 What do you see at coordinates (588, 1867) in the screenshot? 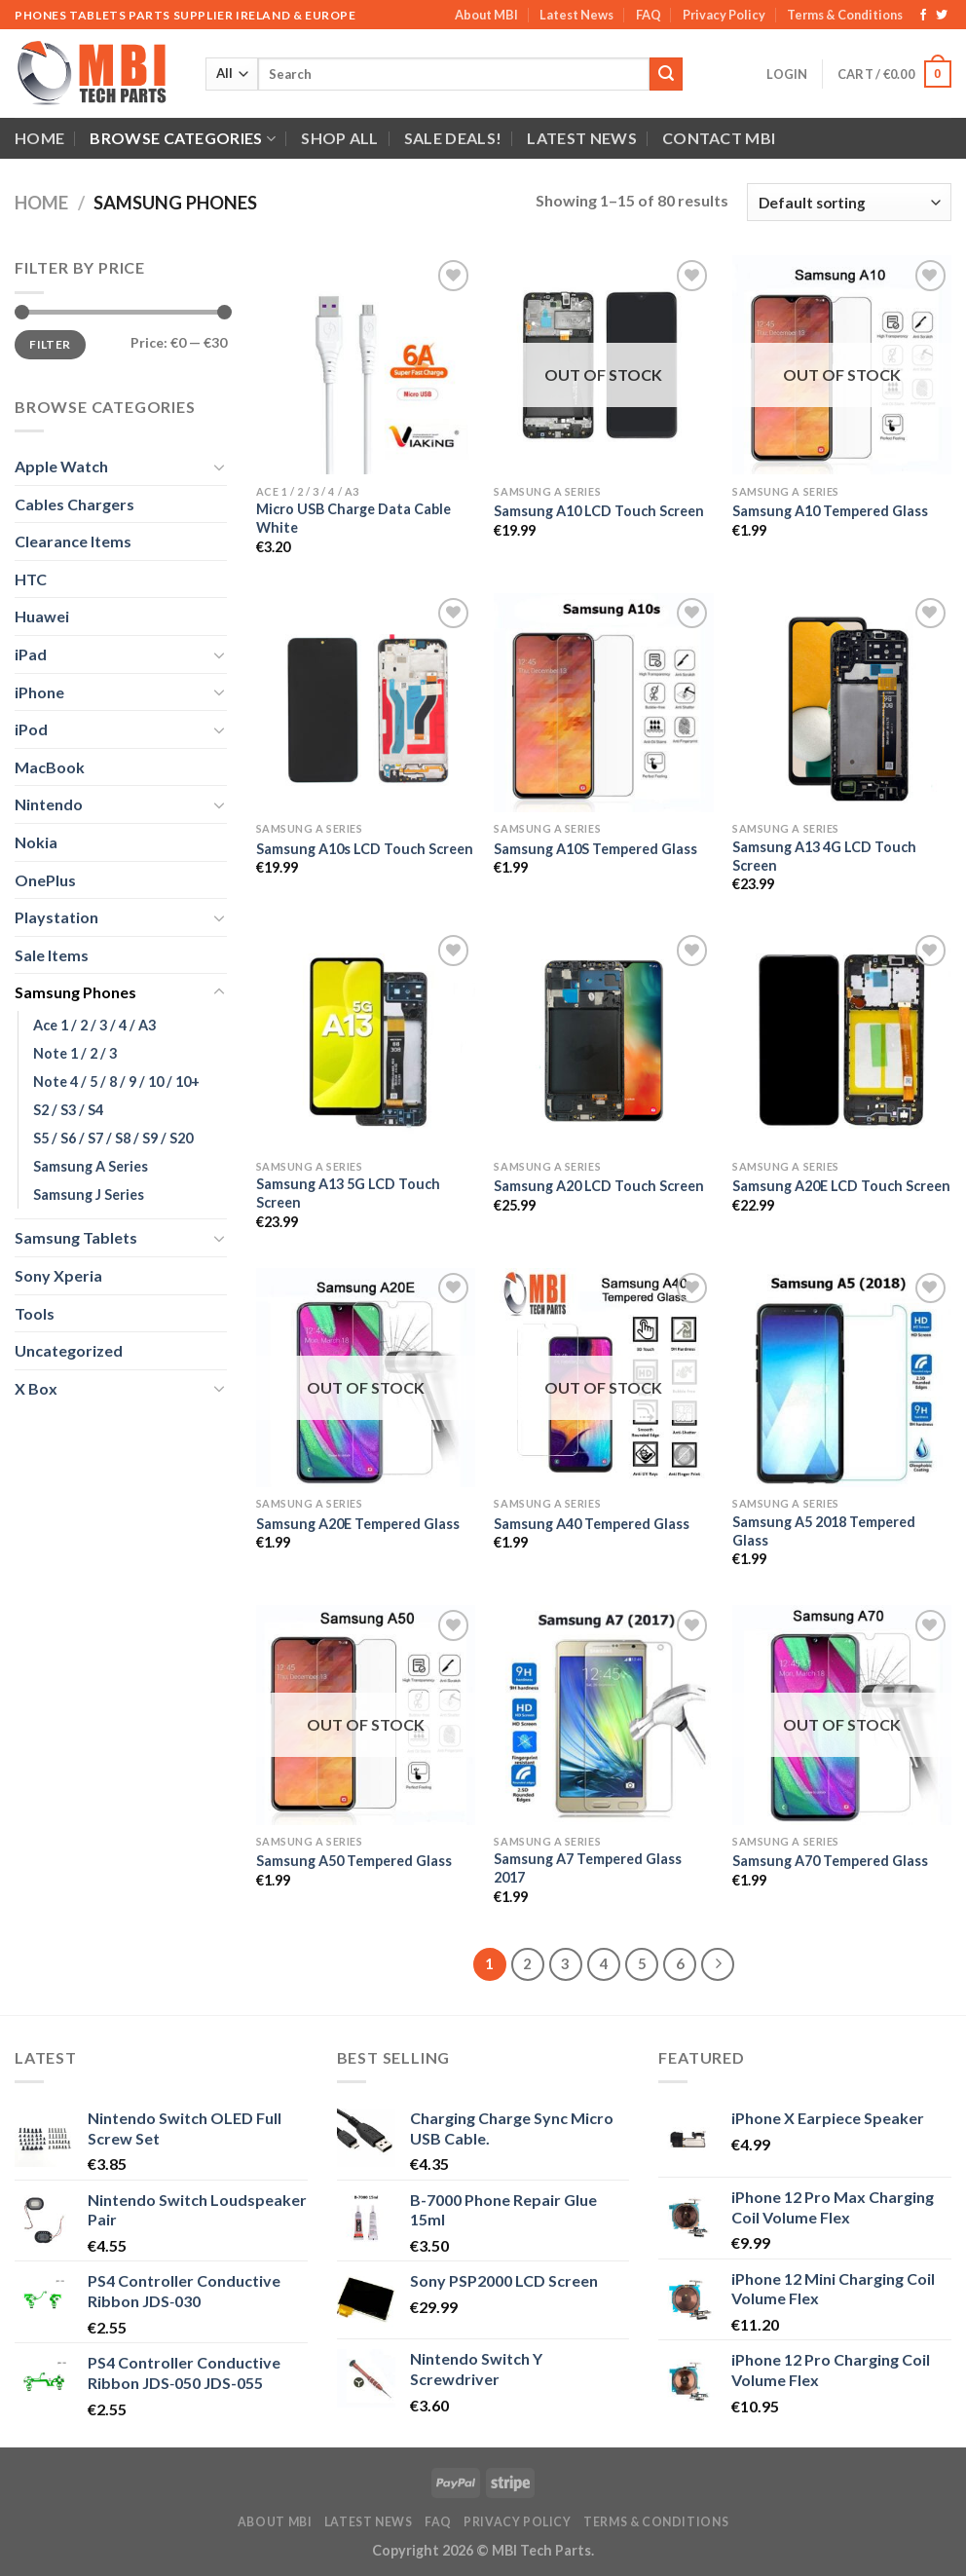
I see `Samsung A7 Tempered Glass 2017` at bounding box center [588, 1867].